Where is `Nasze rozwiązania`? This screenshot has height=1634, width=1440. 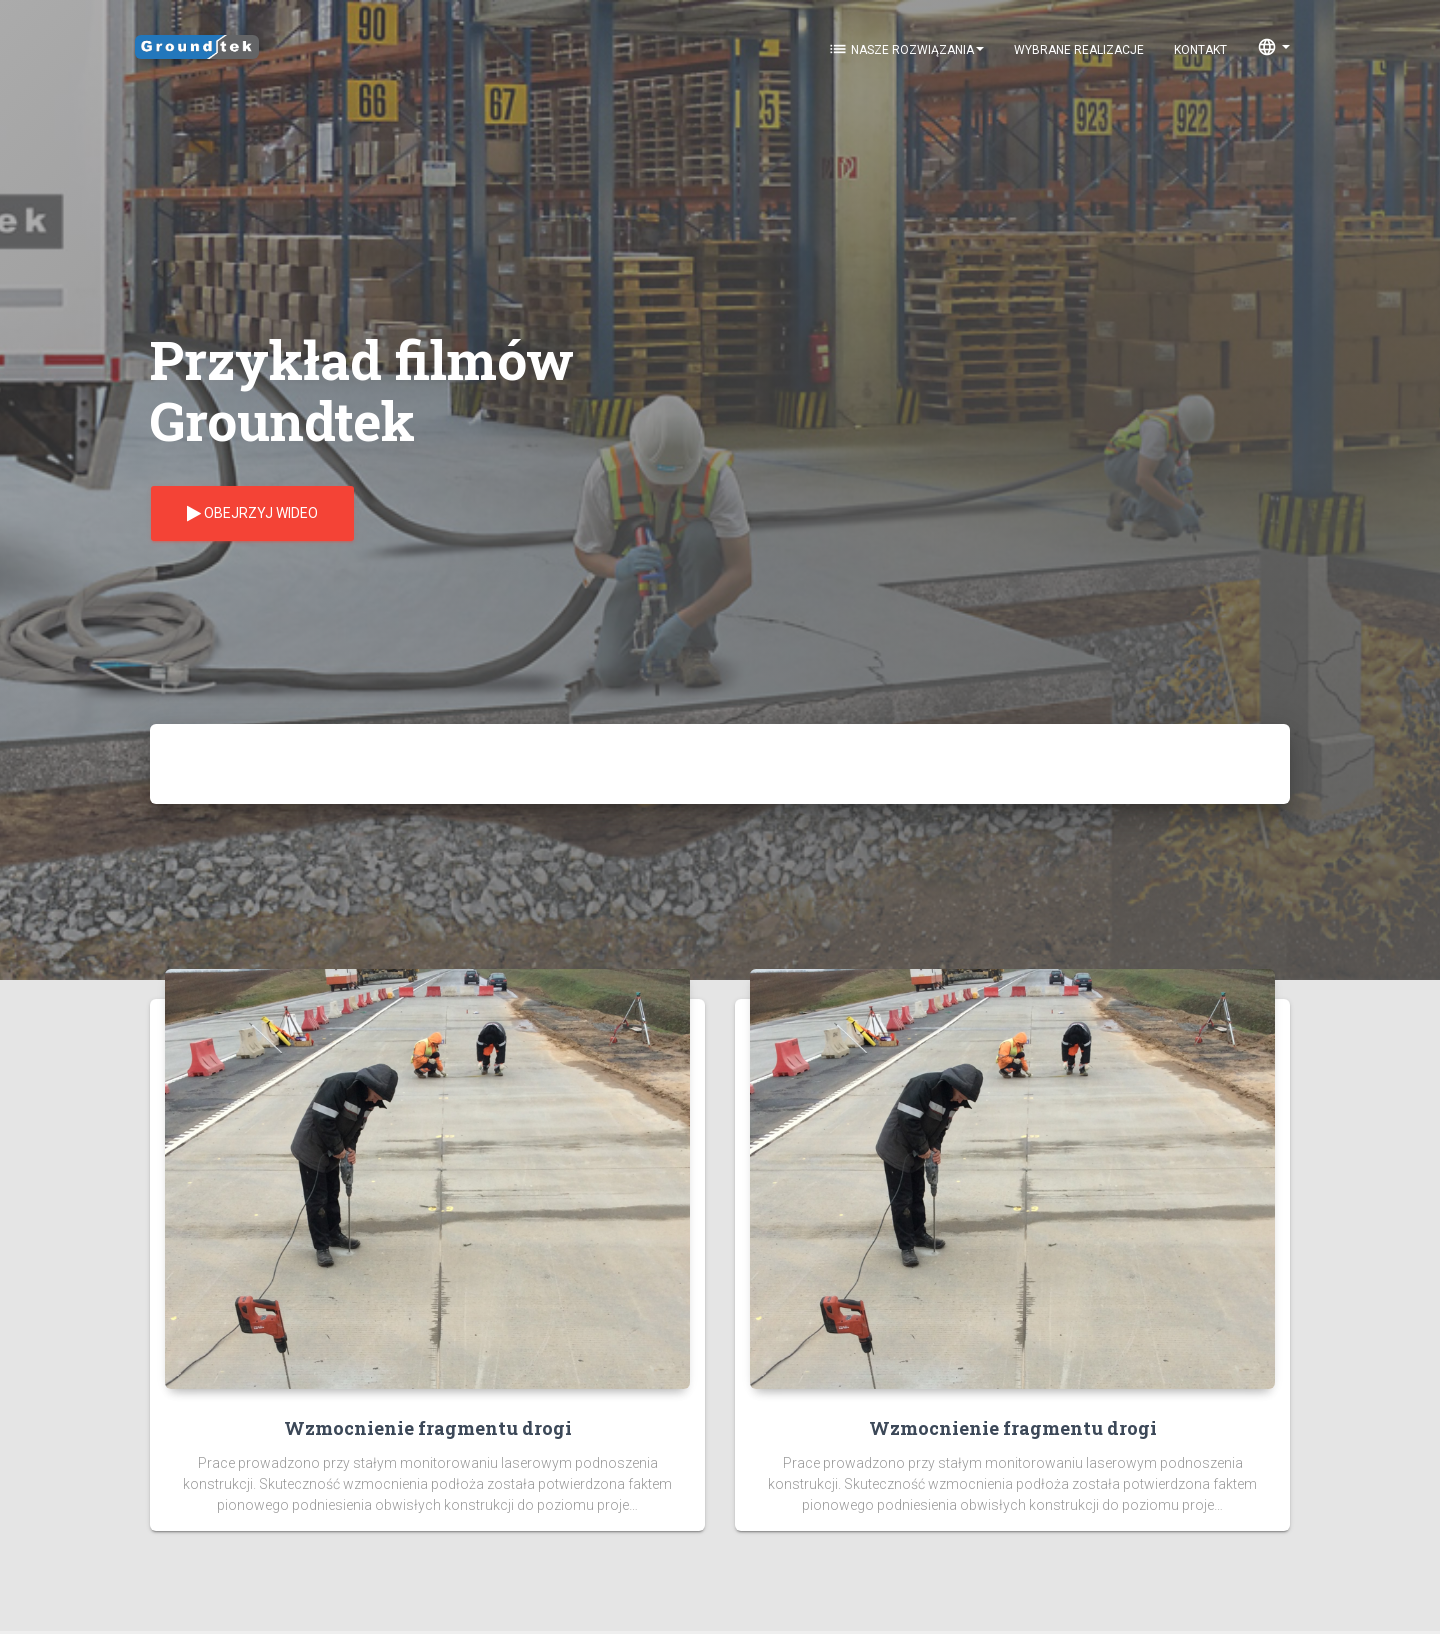 Nasze rozwiązania is located at coordinates (906, 49).